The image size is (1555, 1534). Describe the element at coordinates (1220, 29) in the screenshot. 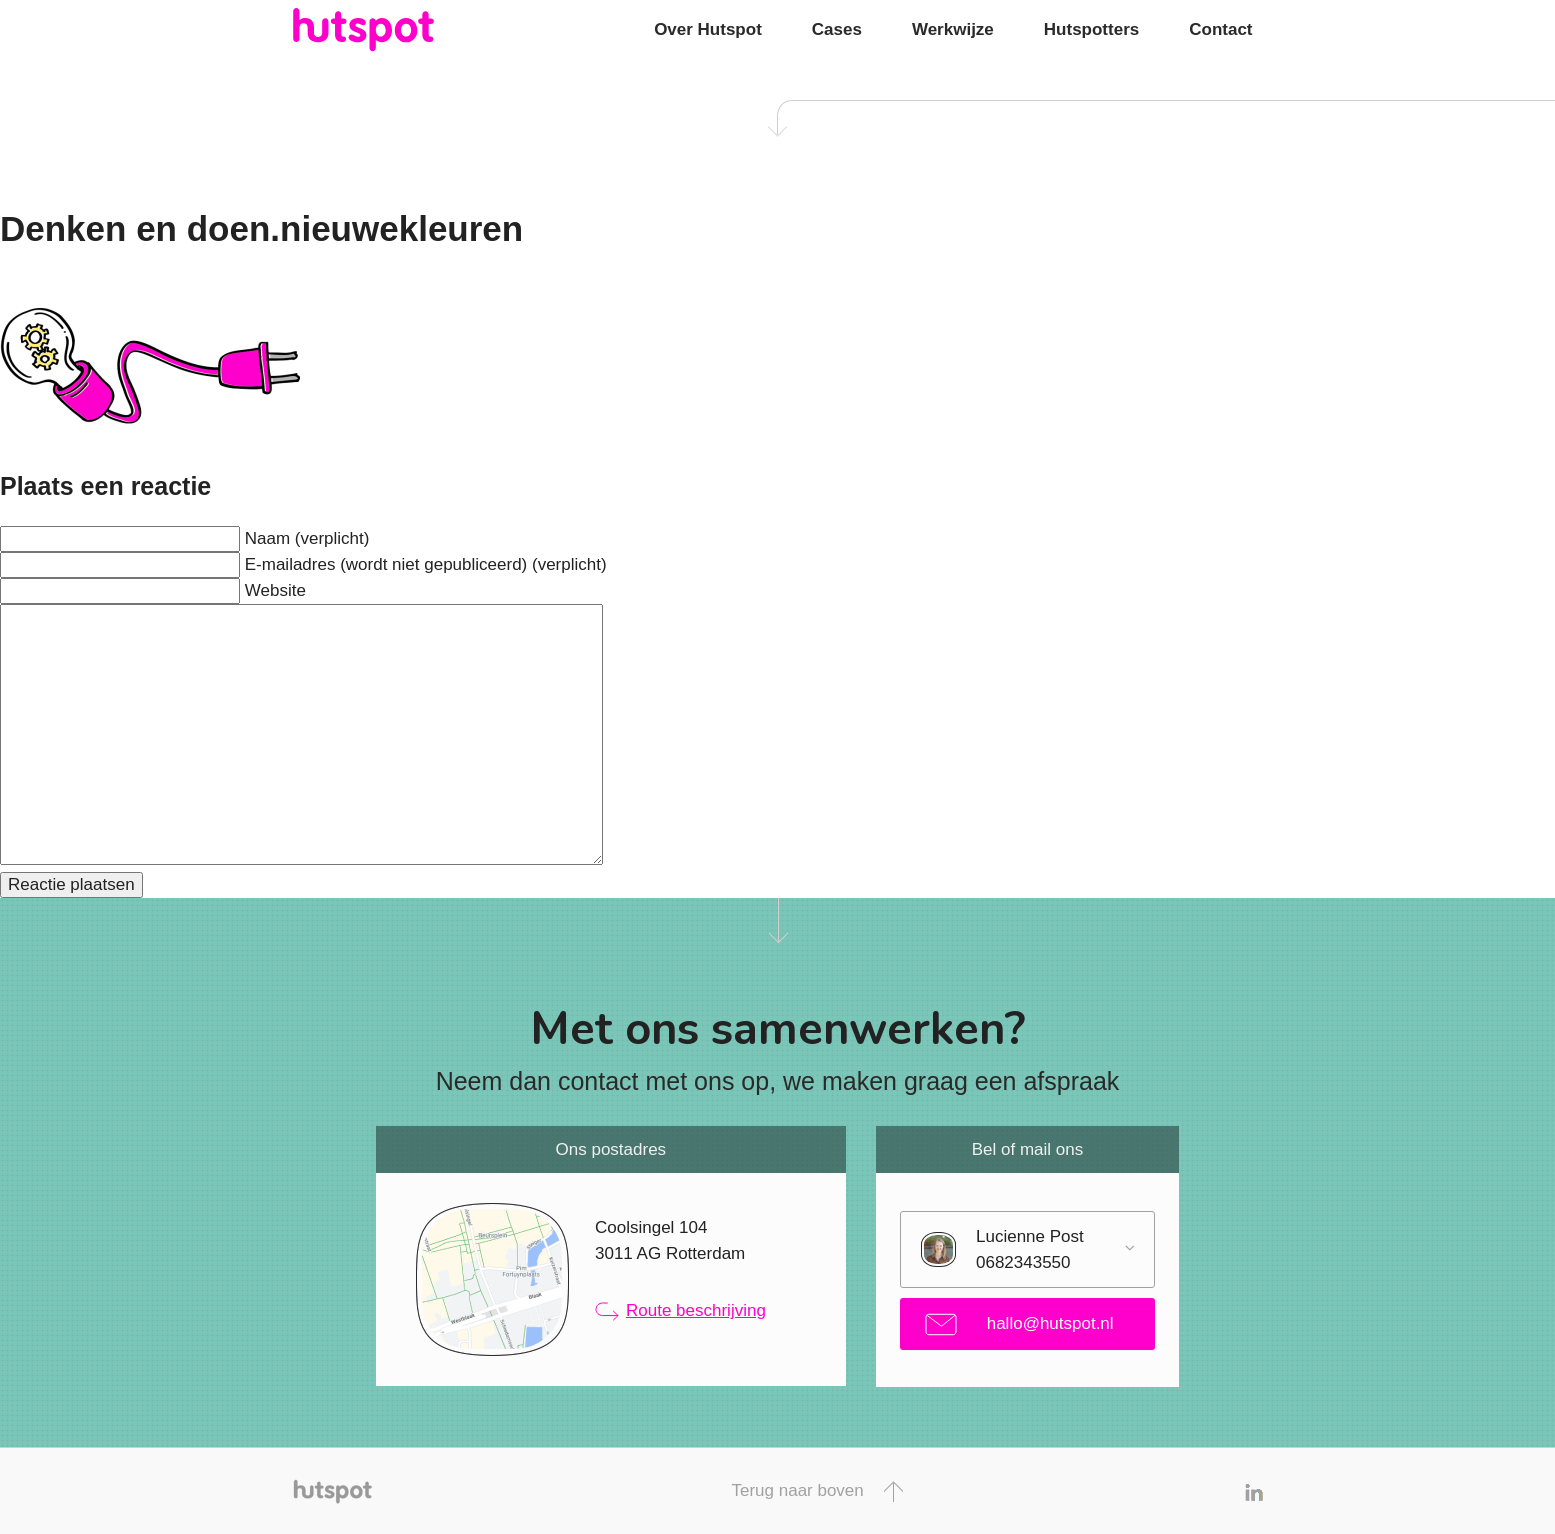

I see `Contact` at that location.